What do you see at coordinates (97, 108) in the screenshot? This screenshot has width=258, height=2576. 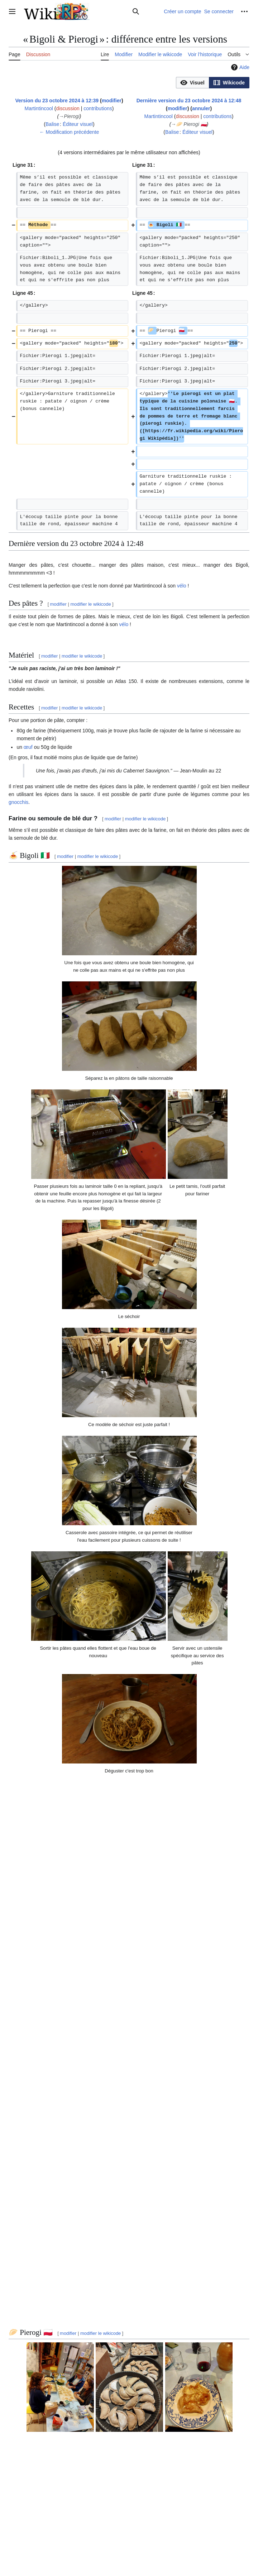 I see `contributions` at bounding box center [97, 108].